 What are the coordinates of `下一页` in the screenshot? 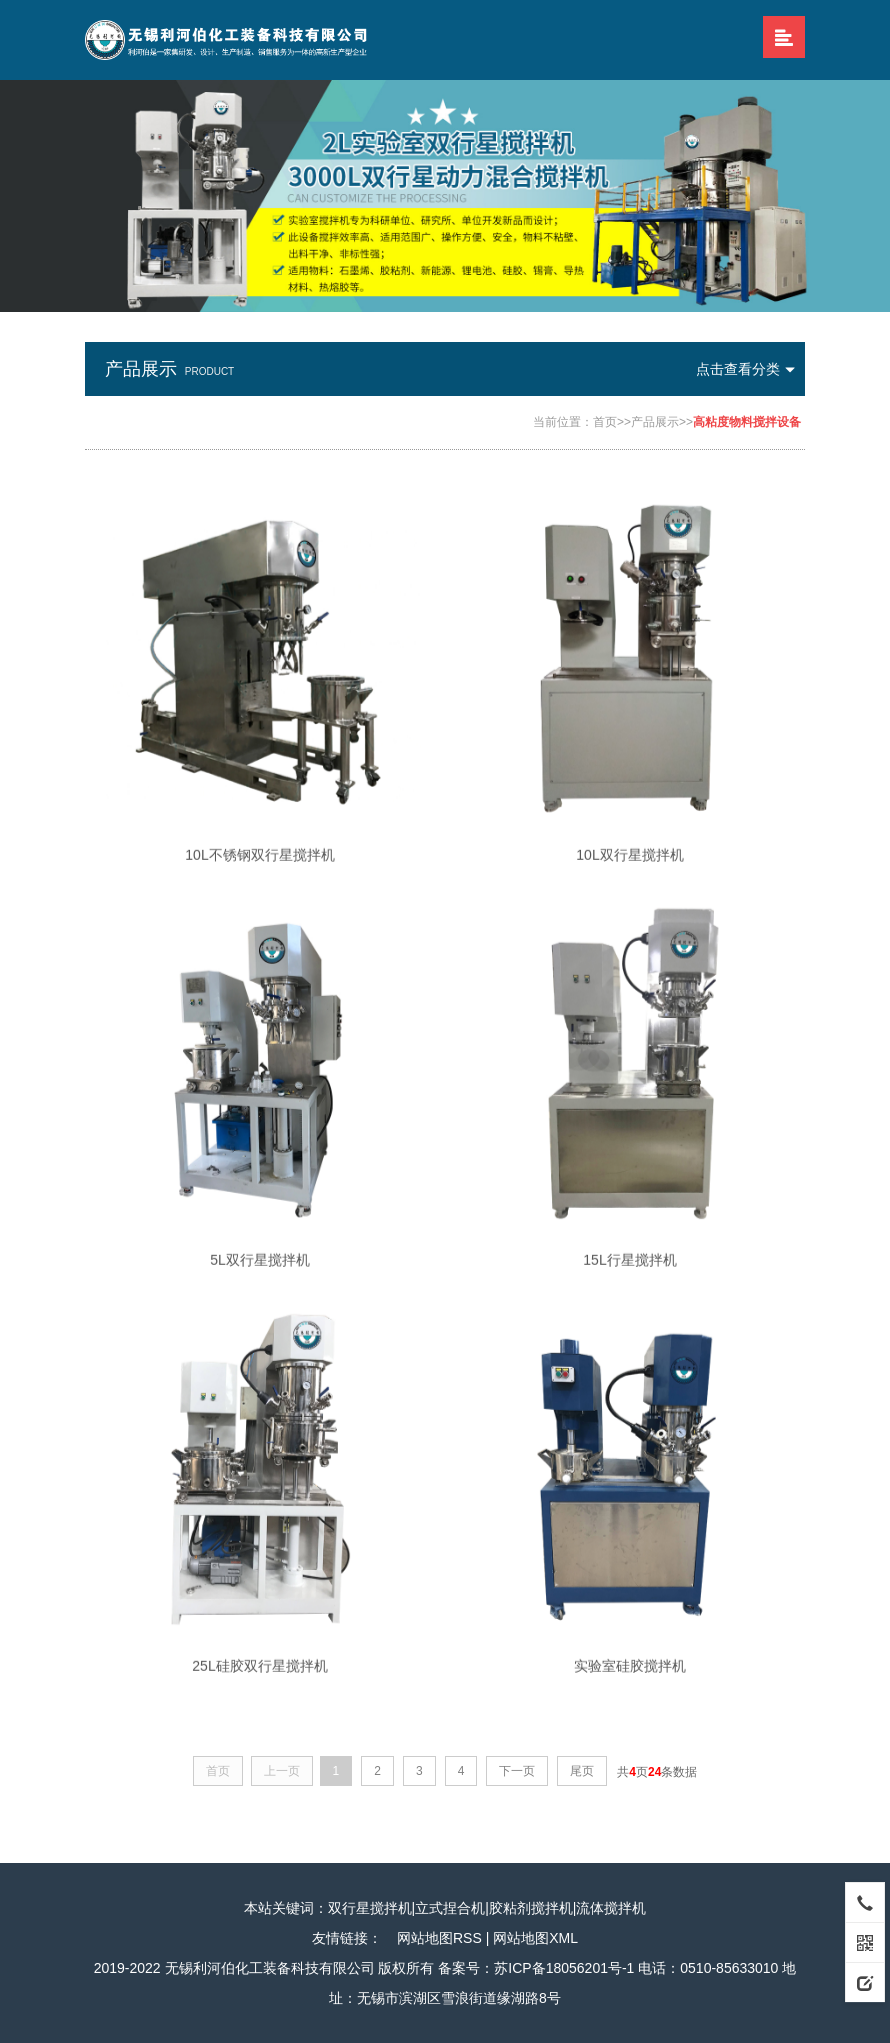 It's located at (517, 1771).